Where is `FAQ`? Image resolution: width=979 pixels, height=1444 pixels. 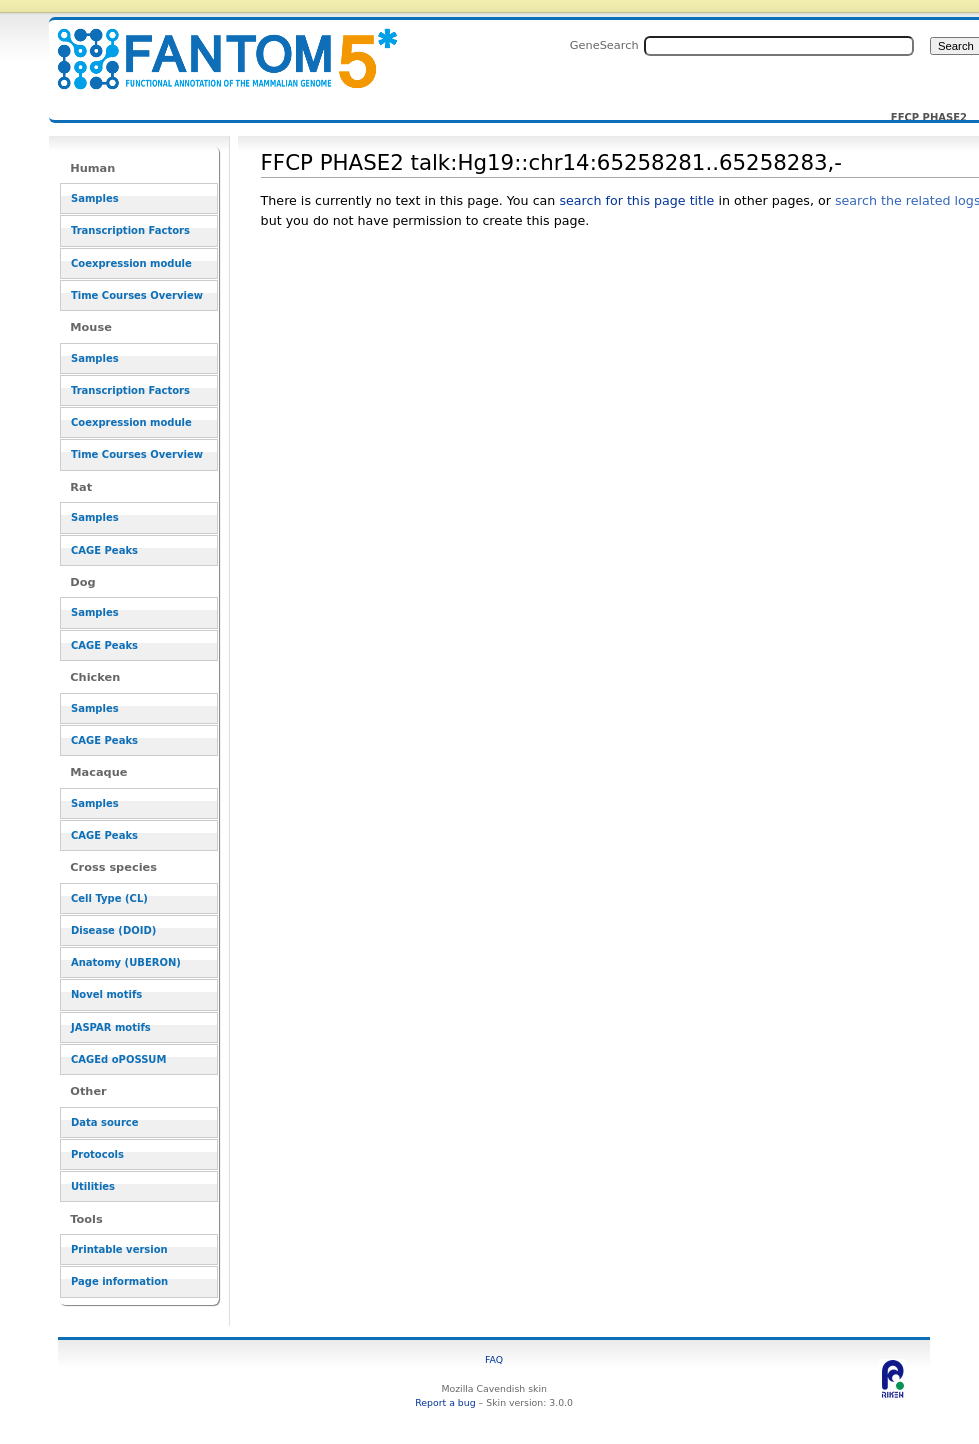
FAQ is located at coordinates (494, 1359).